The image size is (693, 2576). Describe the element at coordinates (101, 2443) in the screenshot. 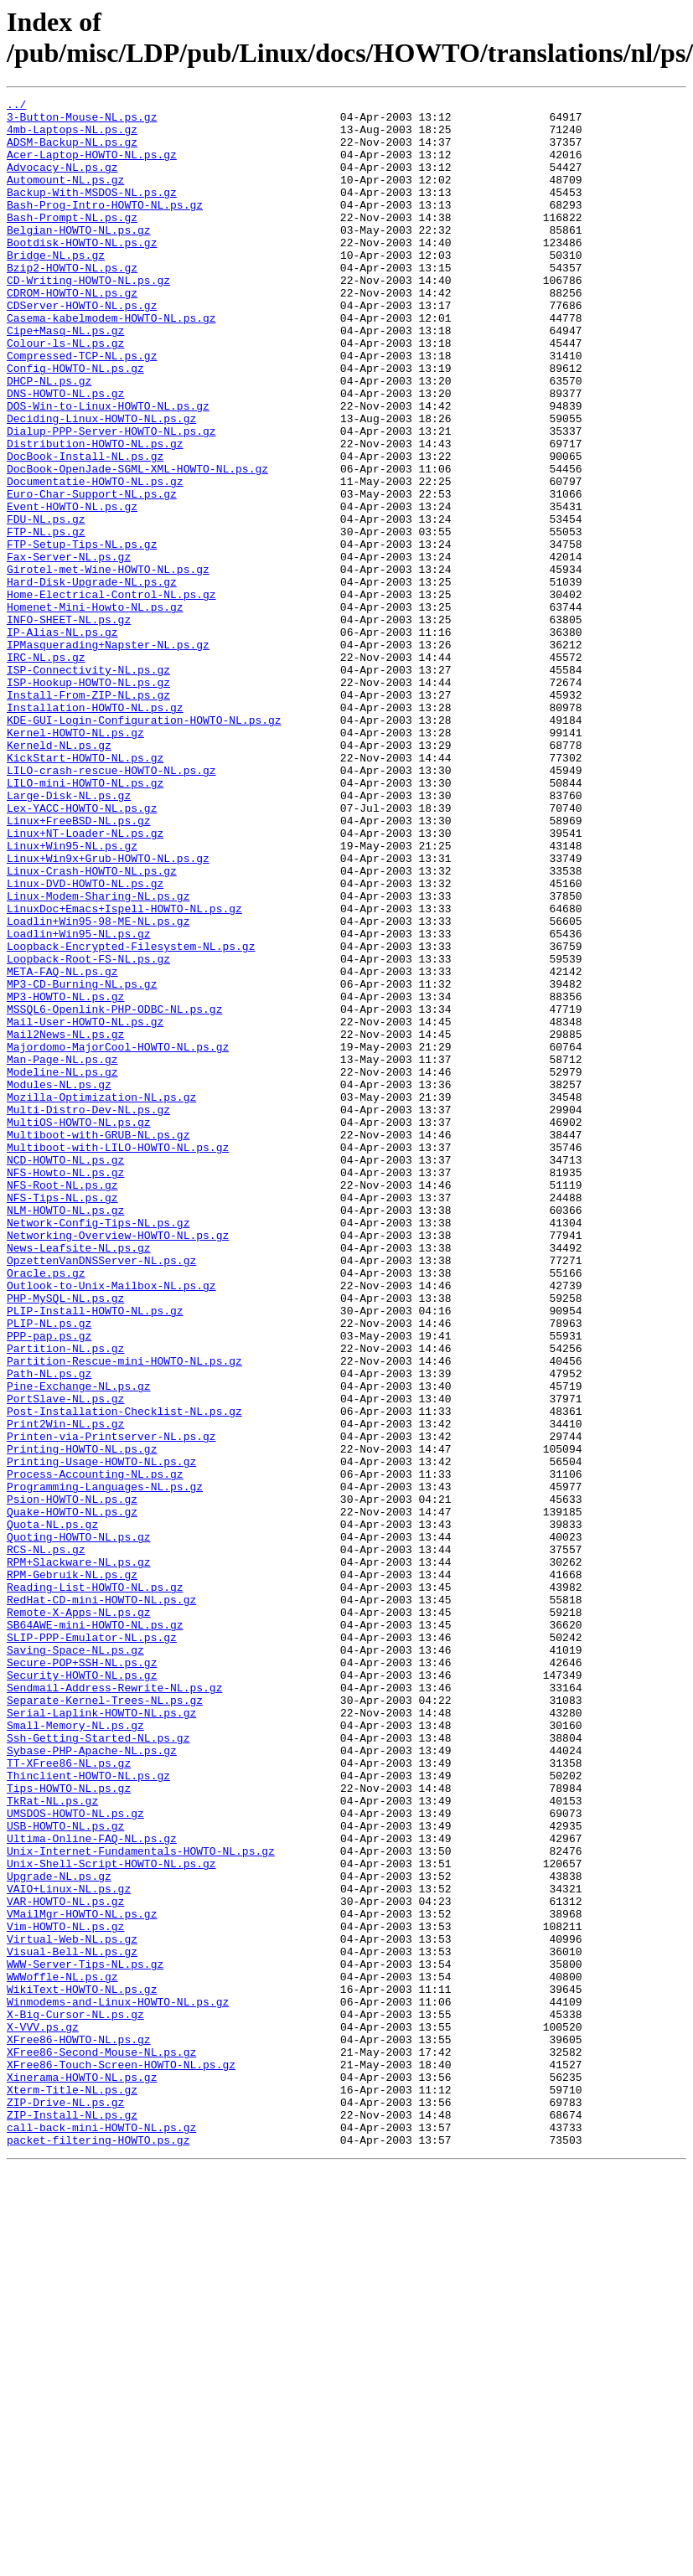

I see `XFree86-Second-Mouse-NL.ps.gz` at that location.